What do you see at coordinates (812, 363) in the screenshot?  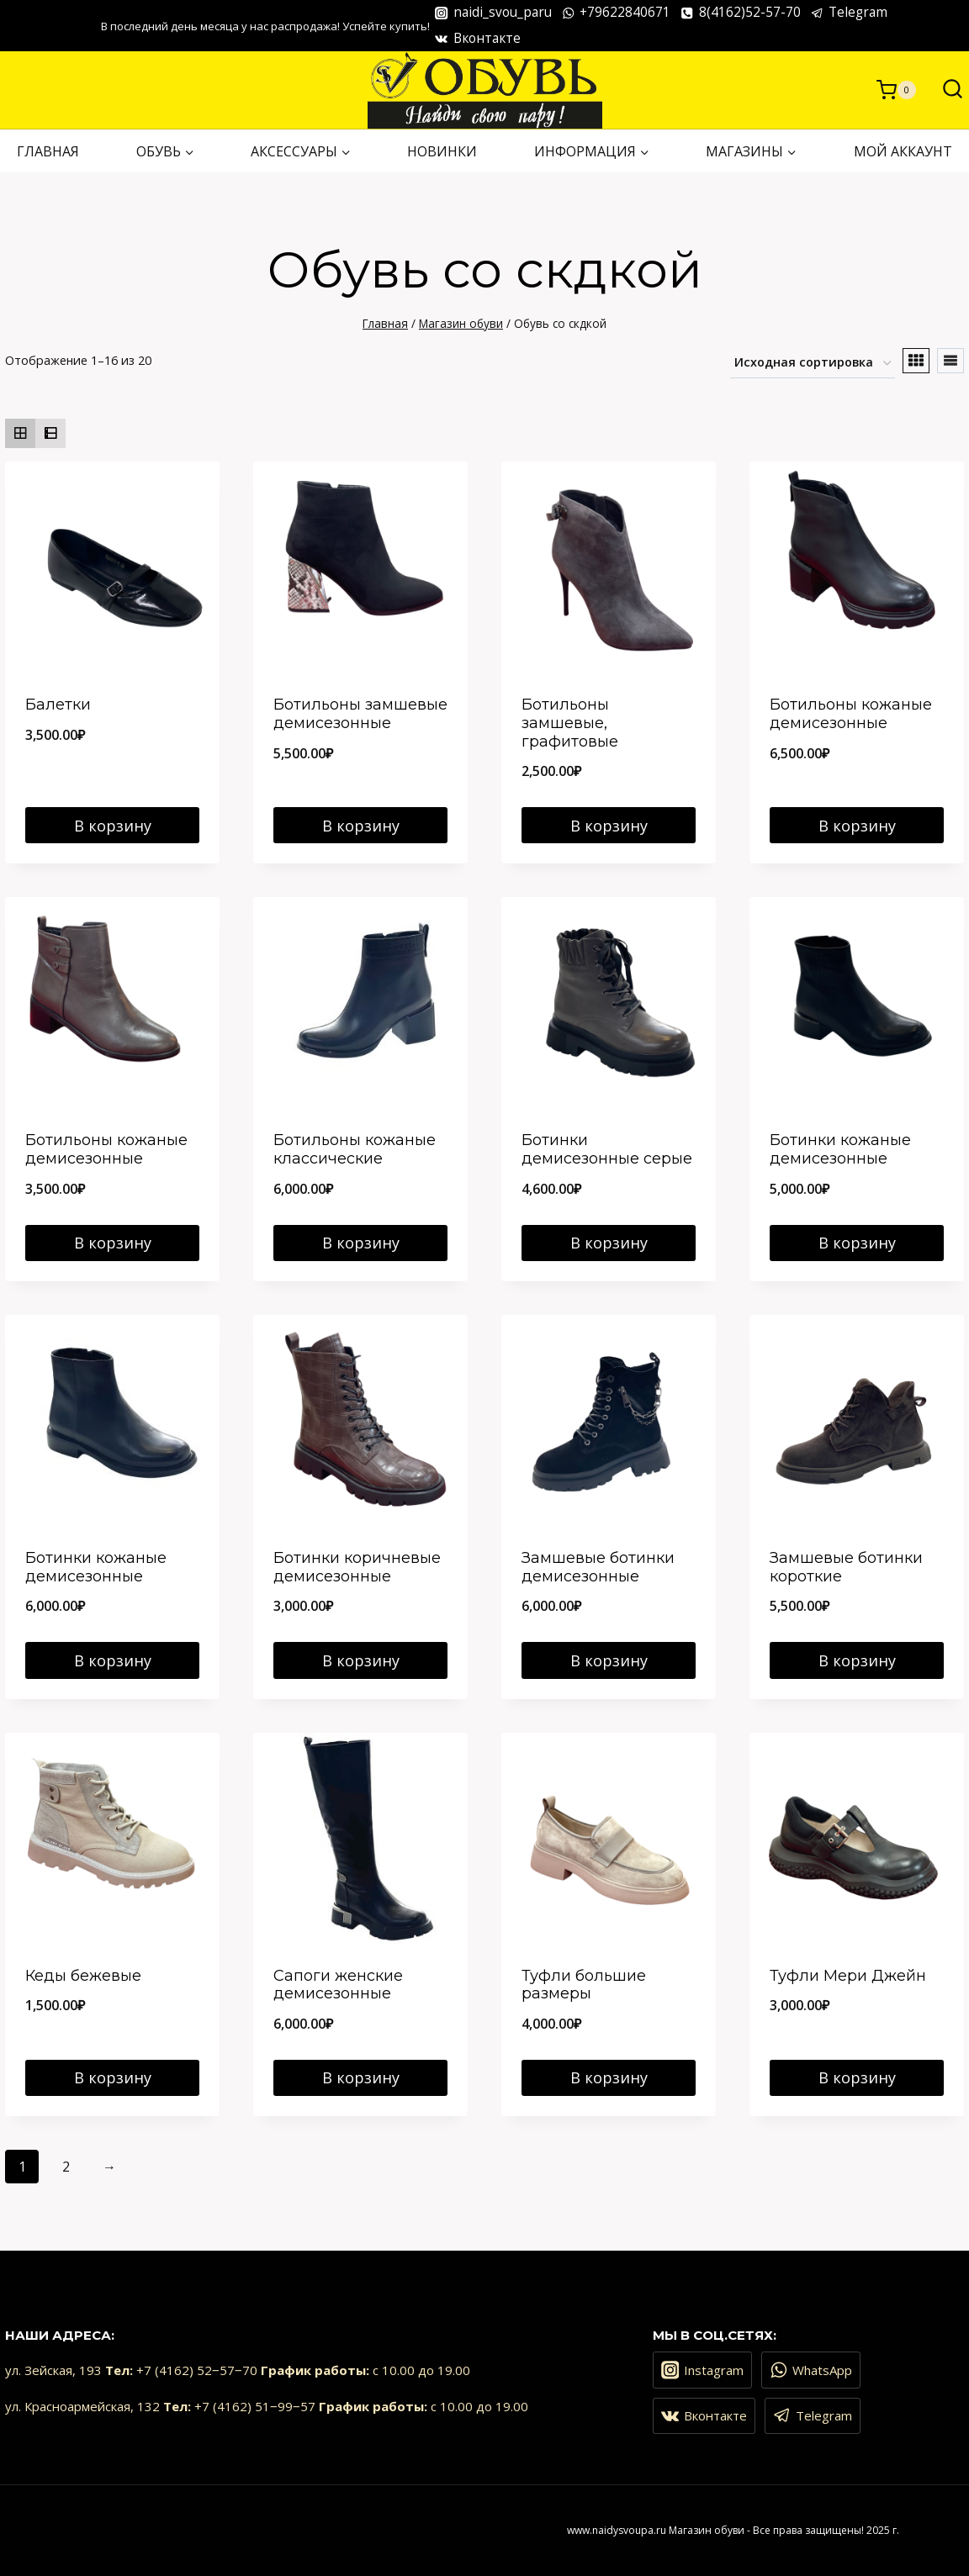 I see `[Заказ в магазине]` at bounding box center [812, 363].